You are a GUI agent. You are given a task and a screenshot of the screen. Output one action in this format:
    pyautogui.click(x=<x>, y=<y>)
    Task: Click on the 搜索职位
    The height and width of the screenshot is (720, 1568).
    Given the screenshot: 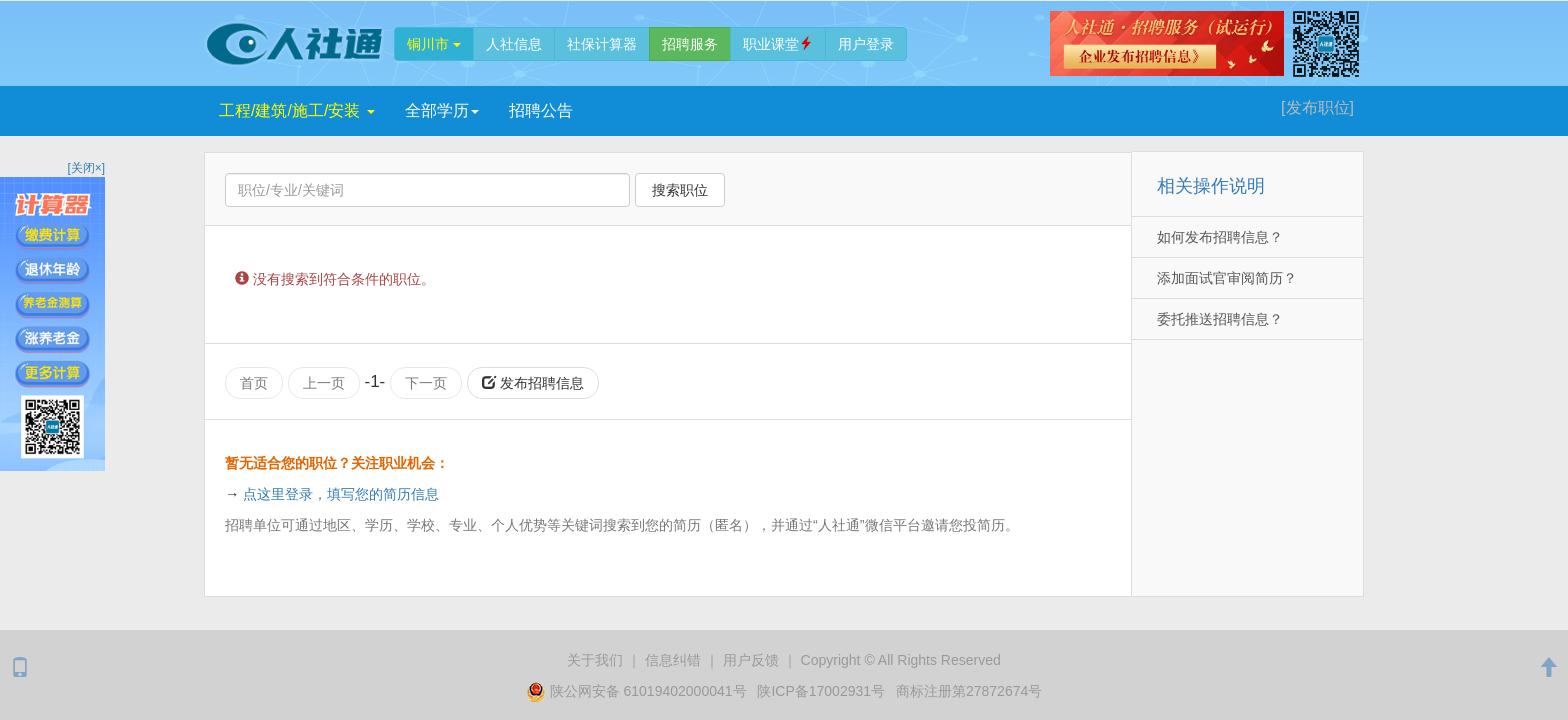 What is the action you would take?
    pyautogui.click(x=680, y=190)
    